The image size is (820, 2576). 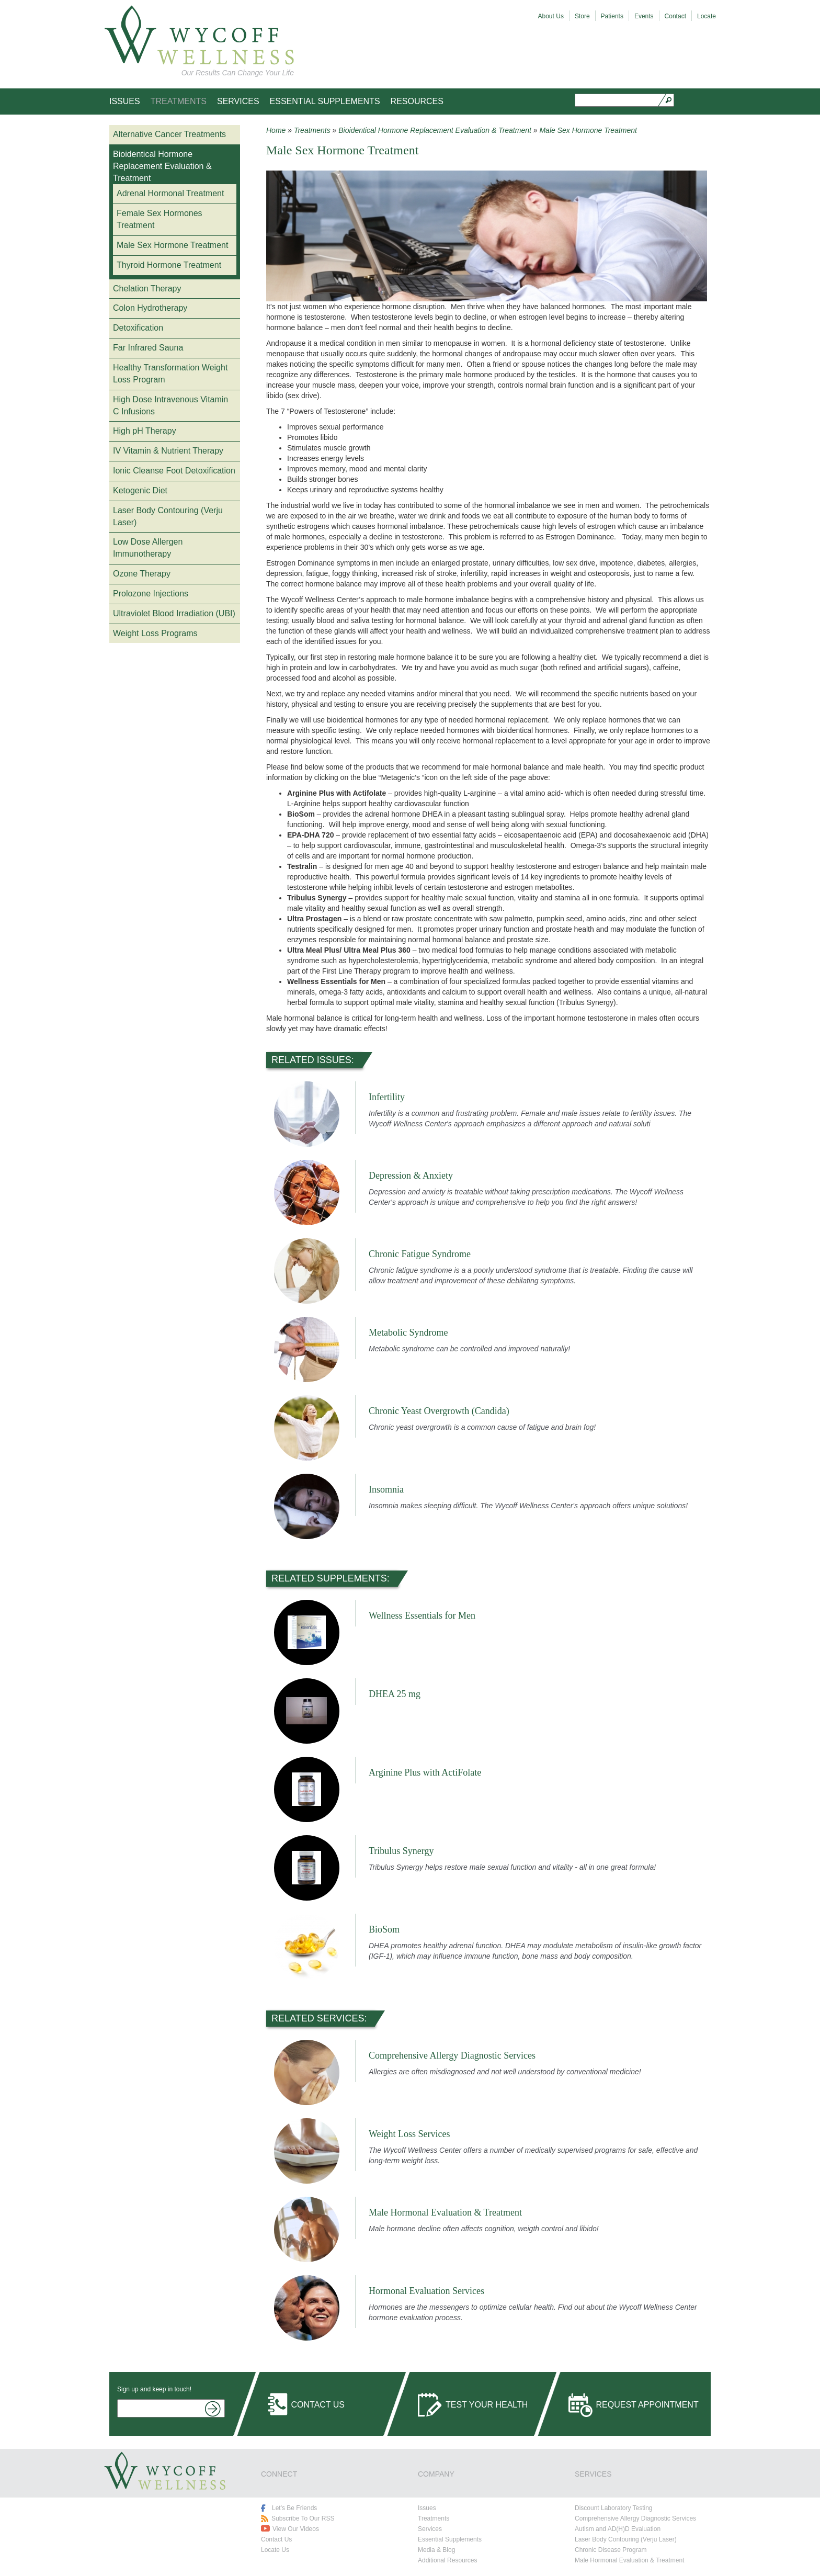 What do you see at coordinates (150, 307) in the screenshot?
I see `Colon Hydrotherapy` at bounding box center [150, 307].